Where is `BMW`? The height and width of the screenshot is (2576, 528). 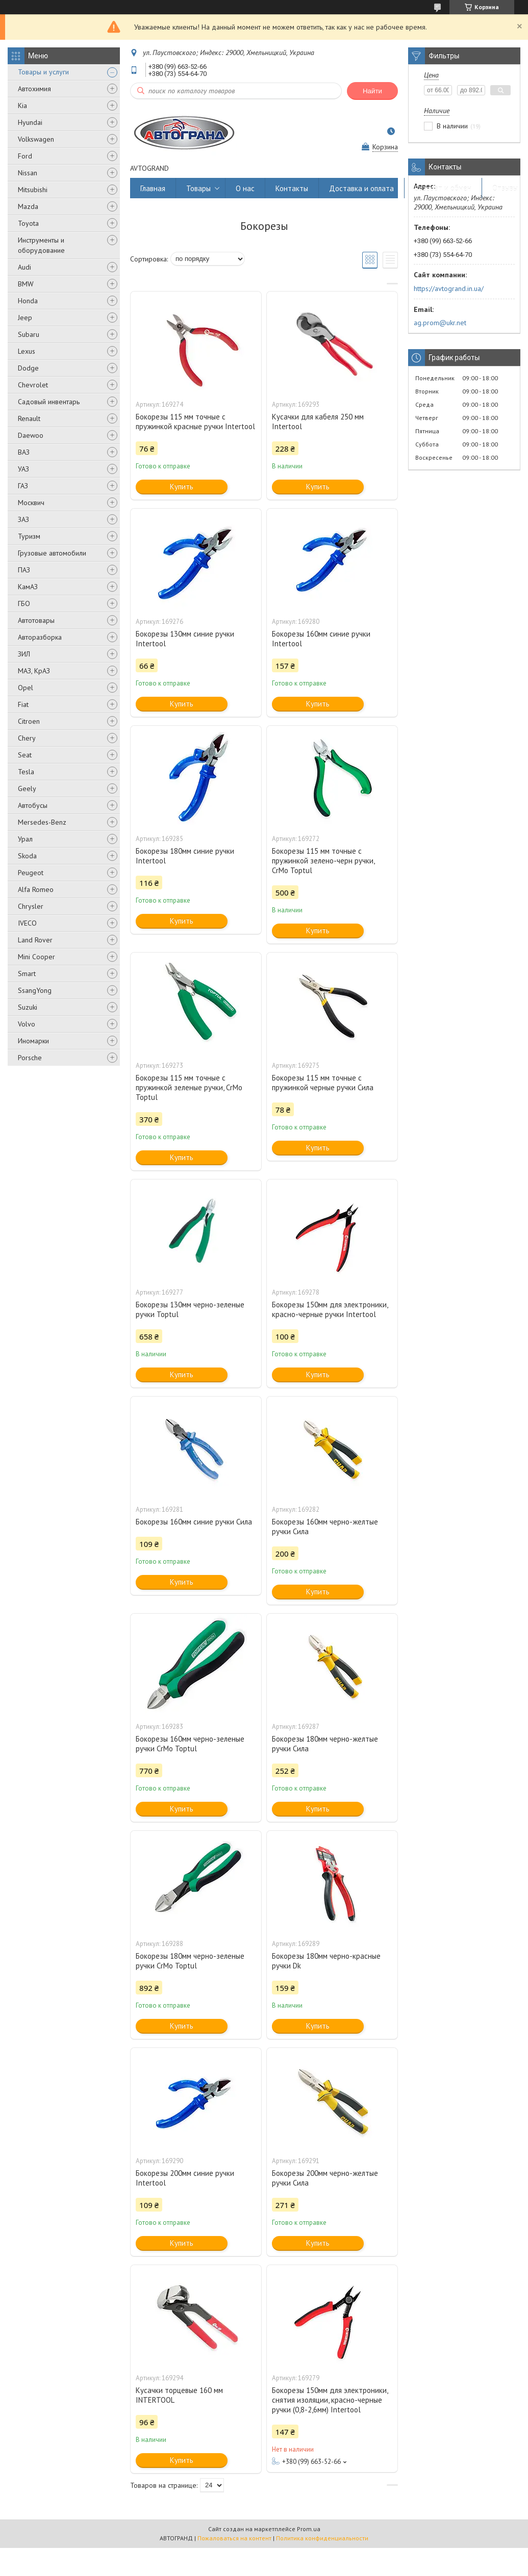
BMW is located at coordinates (26, 283).